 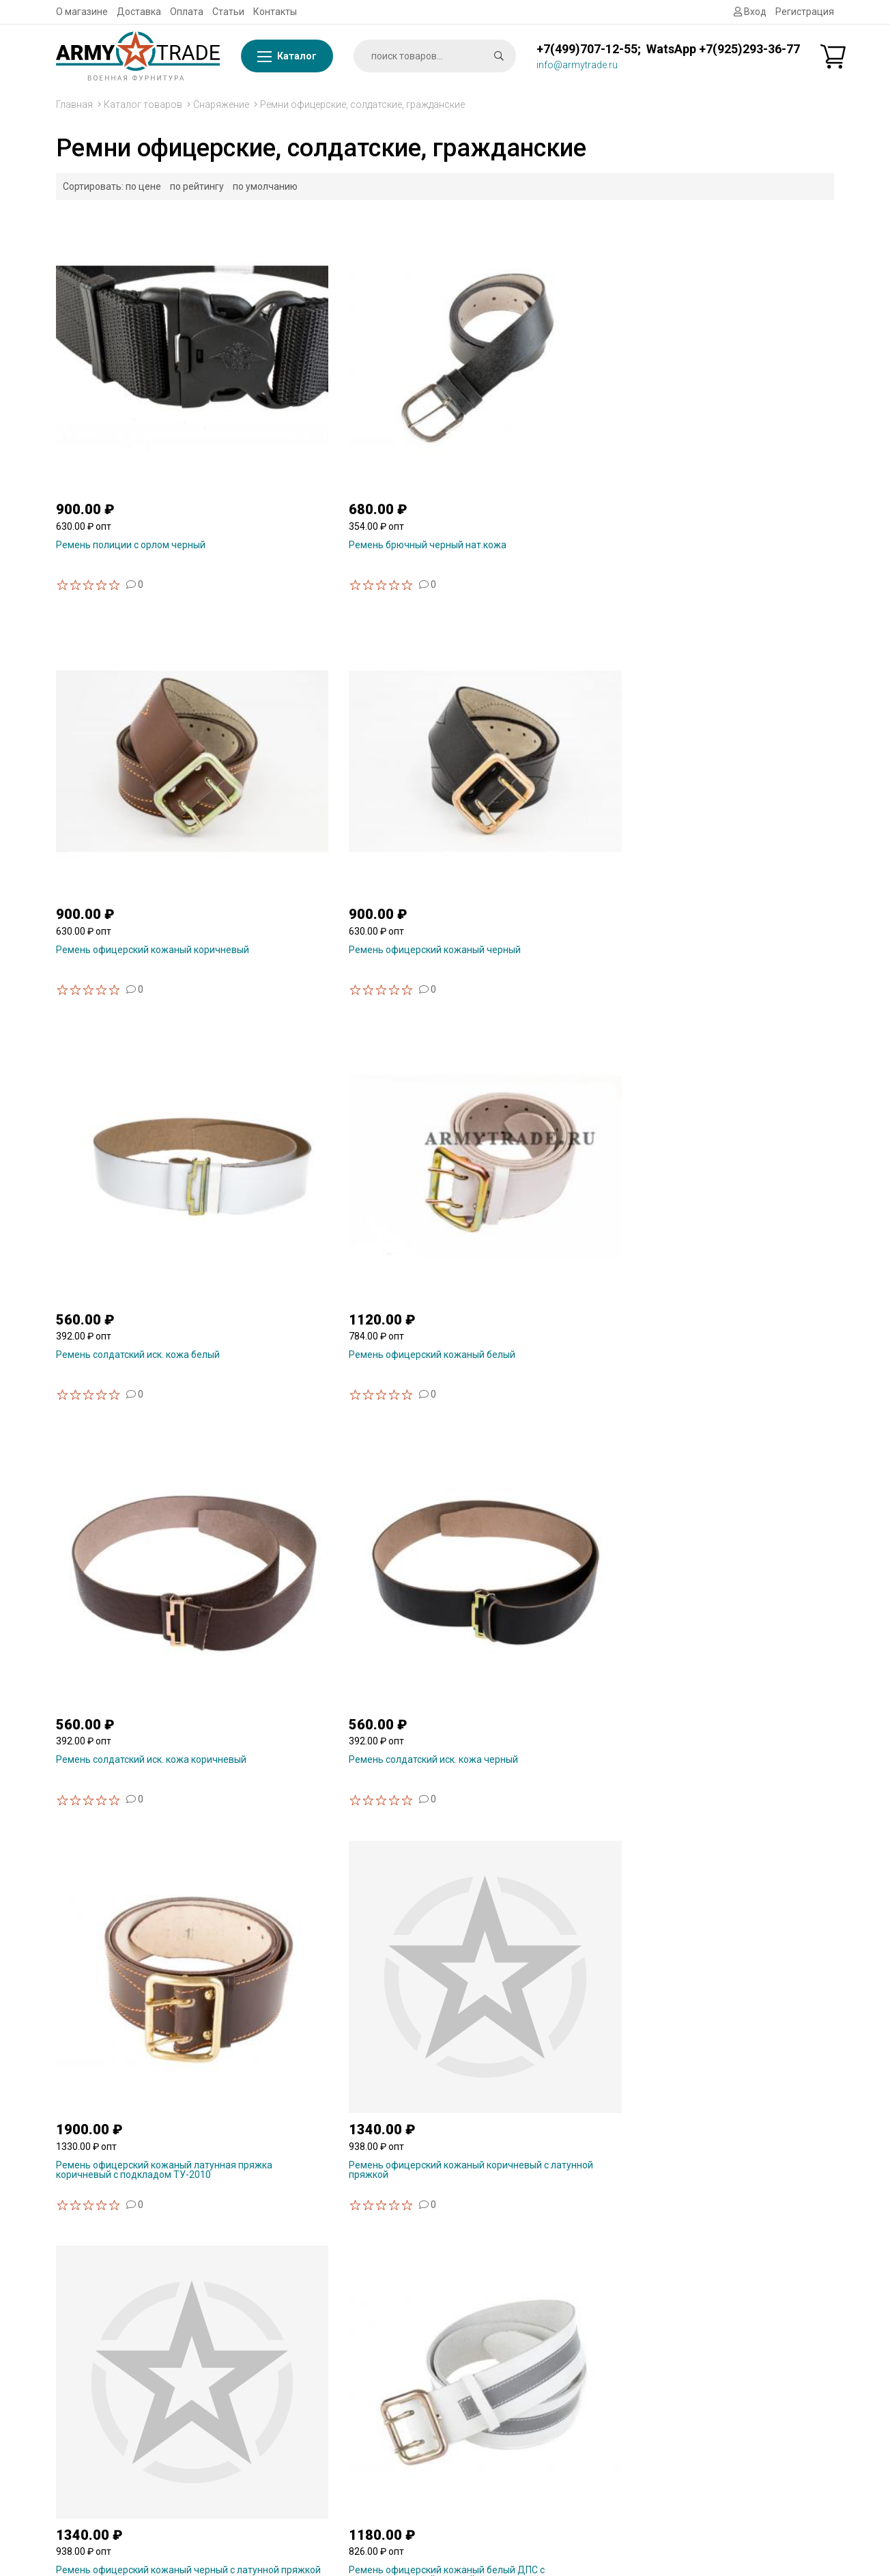 I want to click on Шевроны, нашивки на форму, so click(x=735, y=2418).